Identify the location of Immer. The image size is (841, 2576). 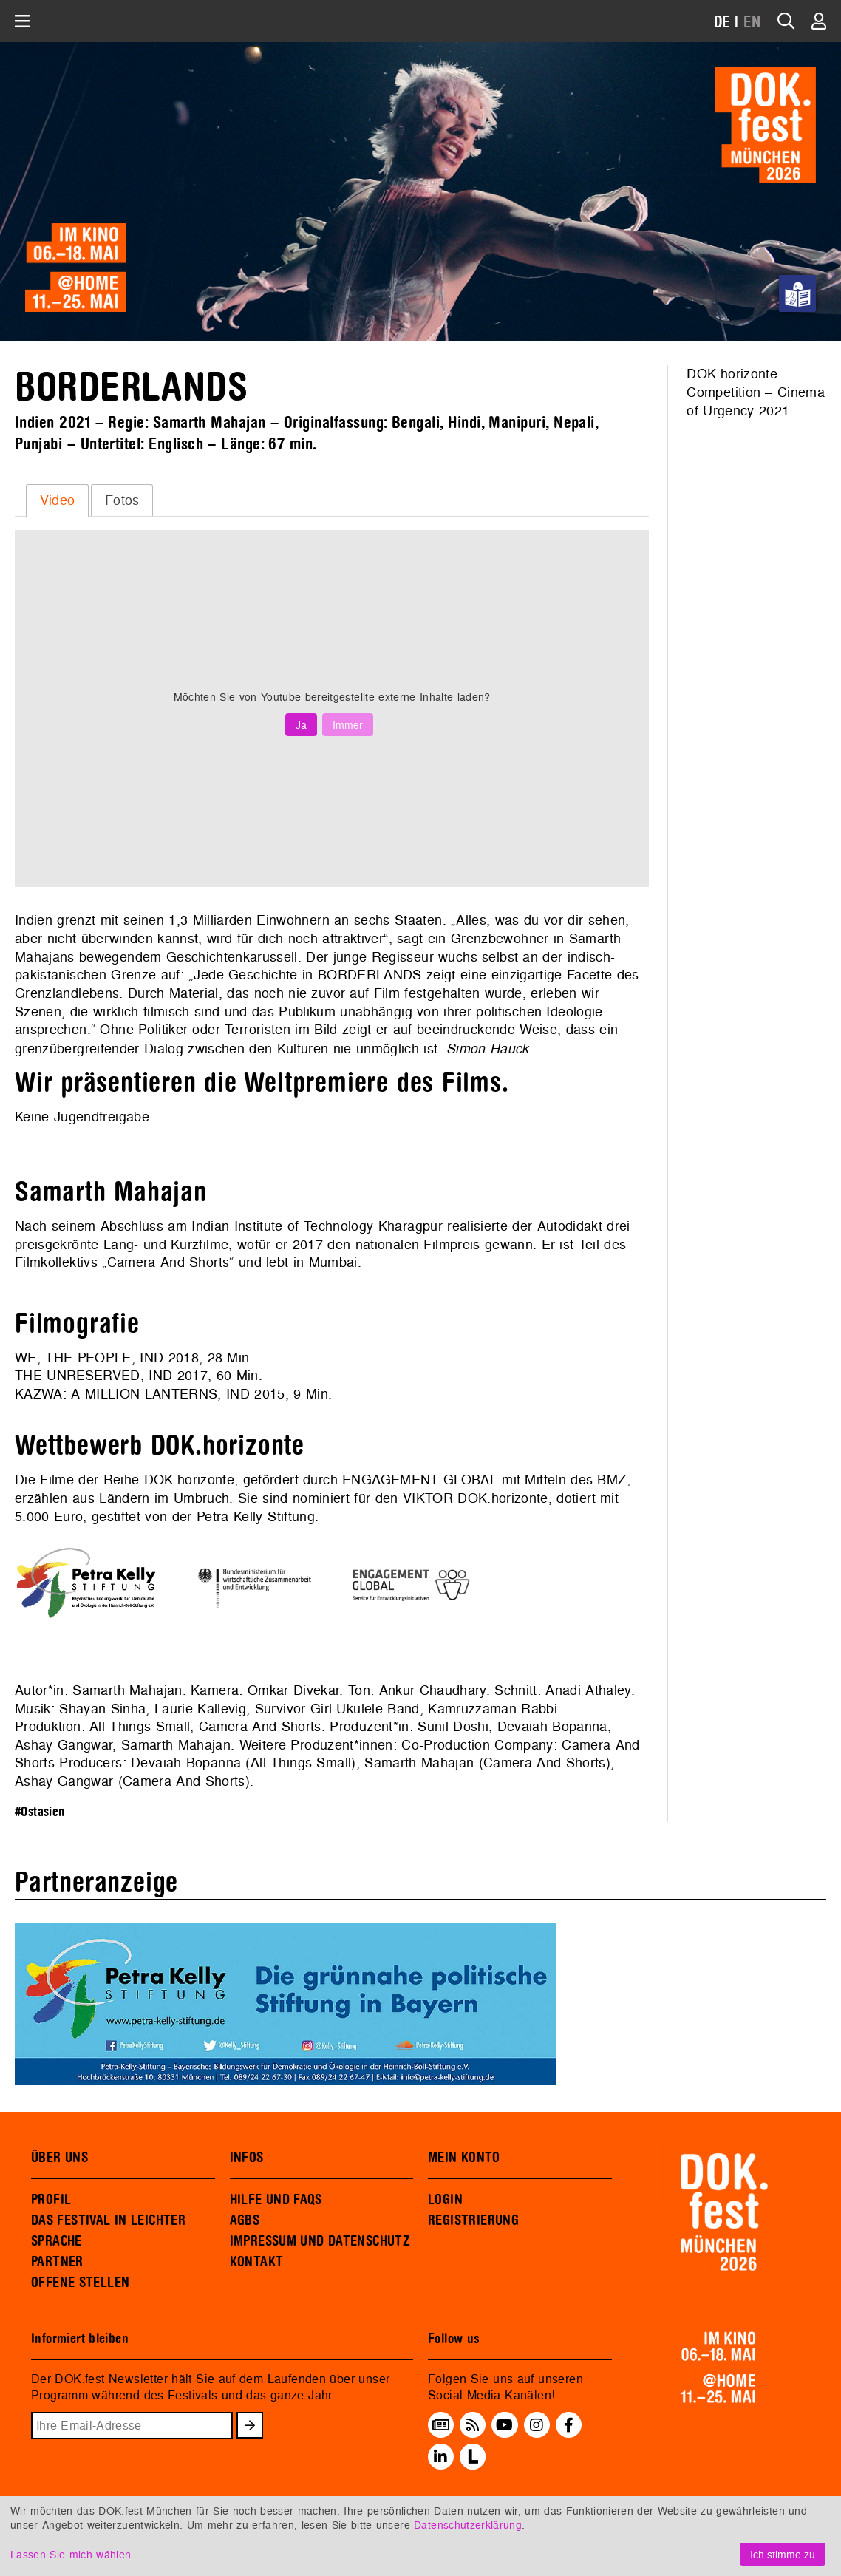
(348, 725).